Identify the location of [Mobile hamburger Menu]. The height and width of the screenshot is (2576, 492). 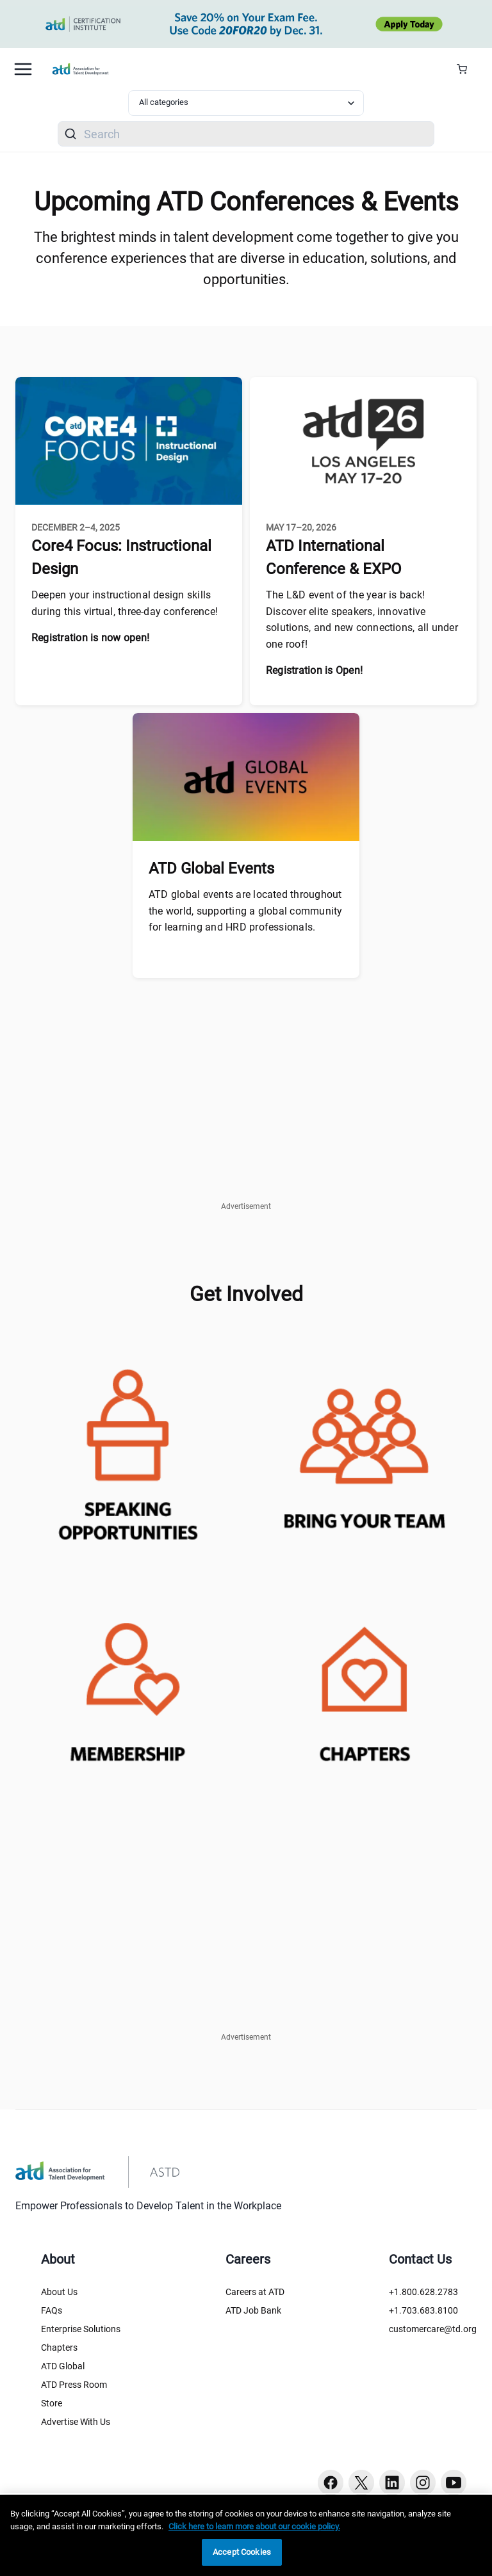
(23, 69).